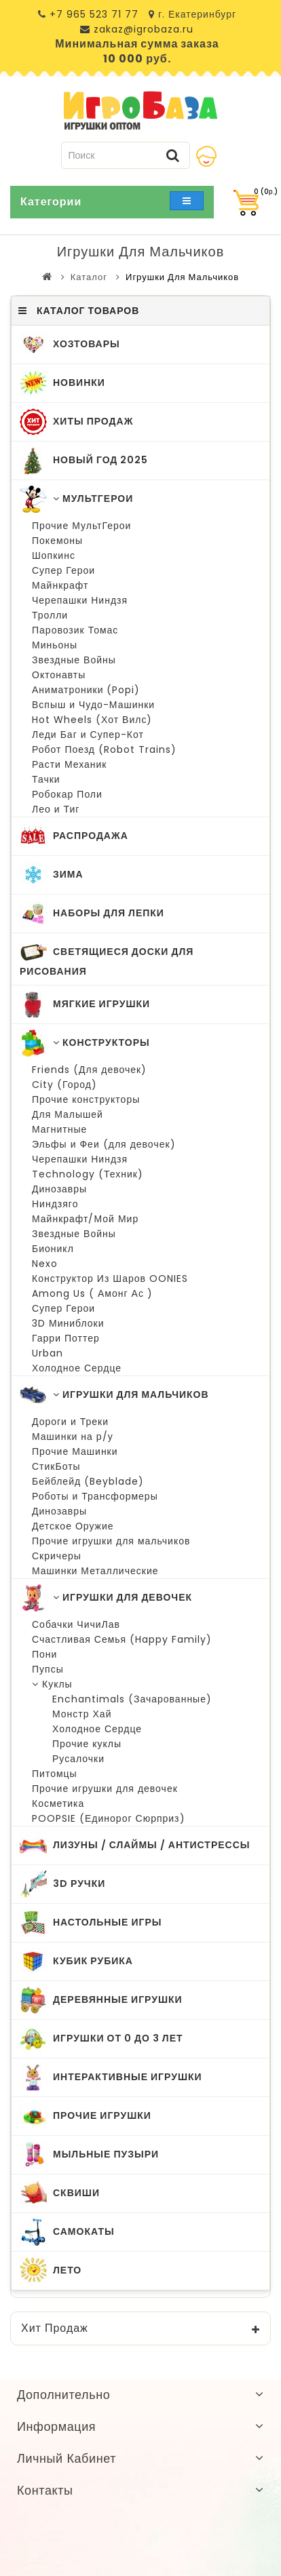 The height and width of the screenshot is (2576, 281). Describe the element at coordinates (87, 1174) in the screenshot. I see `Technology (Техник)` at that location.